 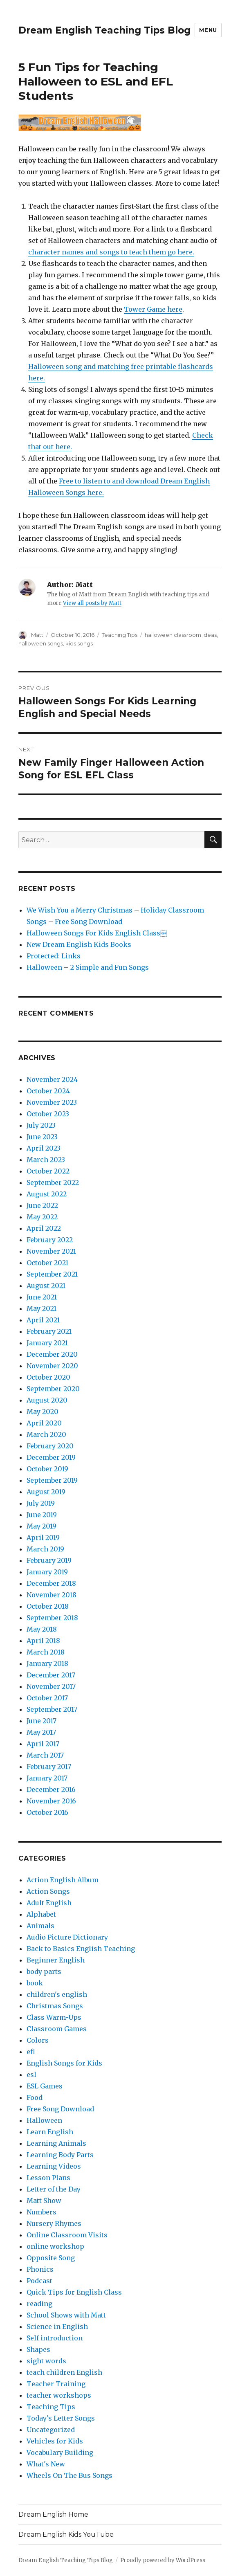 What do you see at coordinates (46, 2361) in the screenshot?
I see `sight words` at bounding box center [46, 2361].